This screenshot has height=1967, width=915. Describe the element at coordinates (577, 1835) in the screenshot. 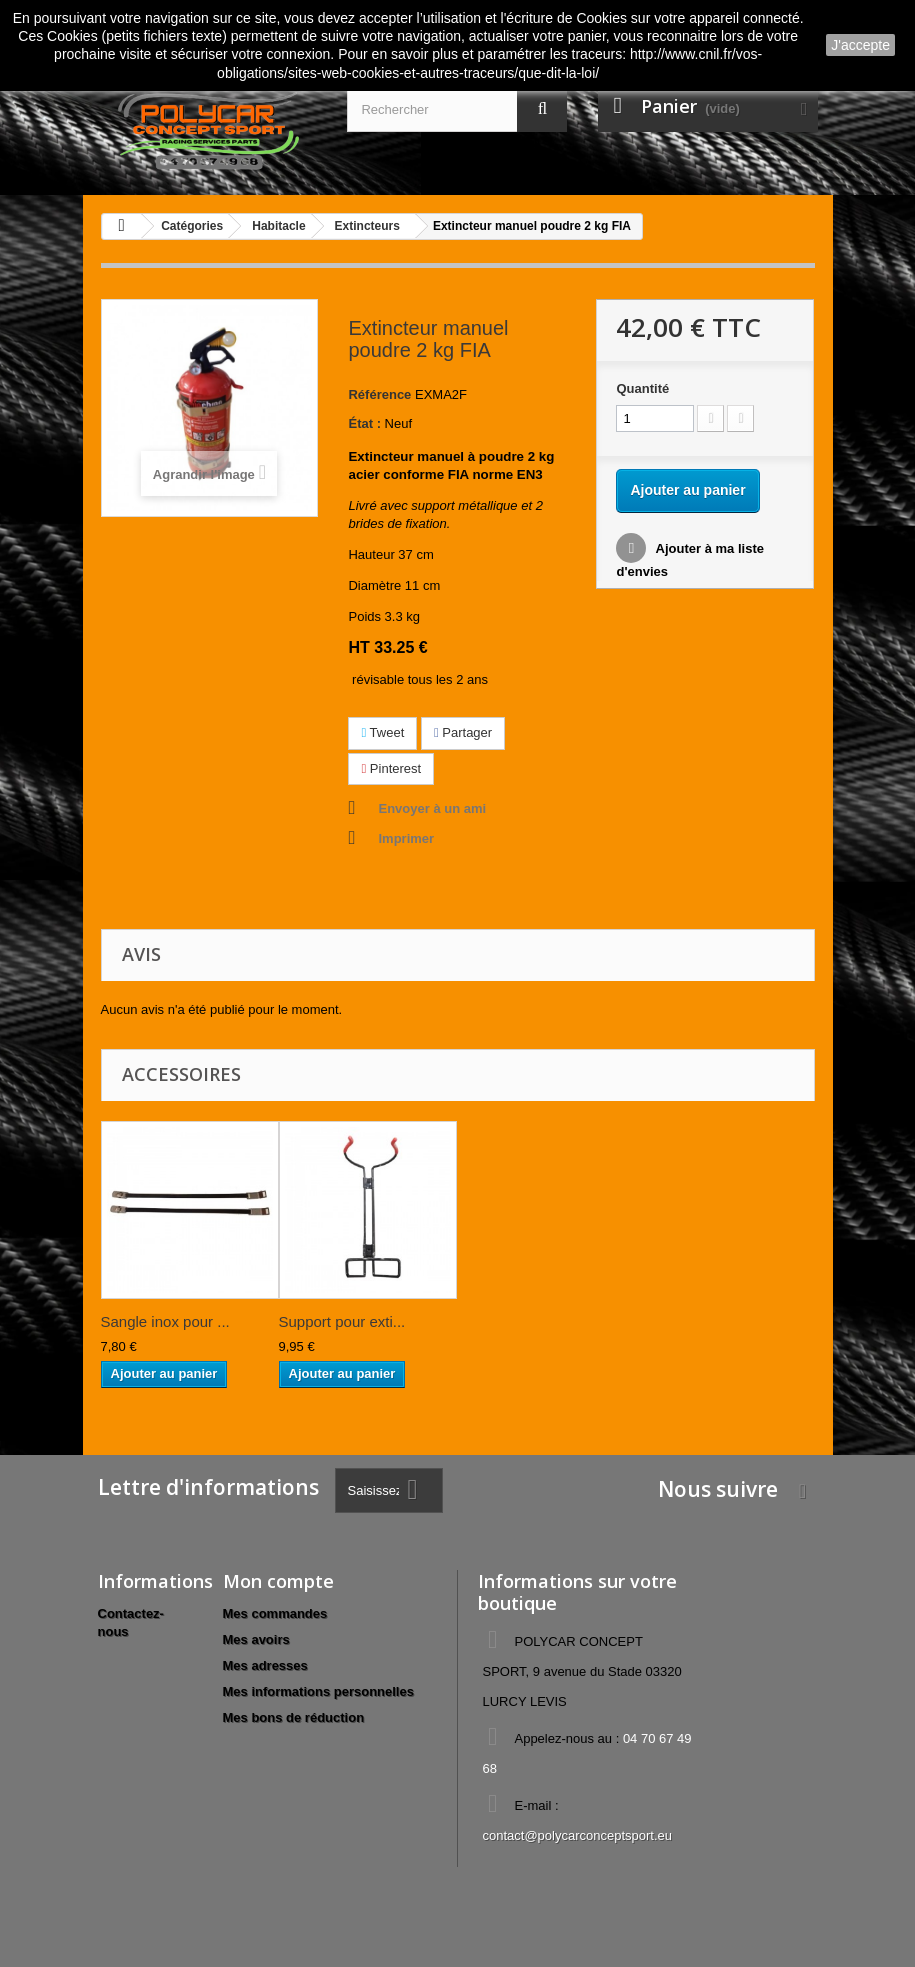

I see `contact@polycarconceptsport.eu` at that location.